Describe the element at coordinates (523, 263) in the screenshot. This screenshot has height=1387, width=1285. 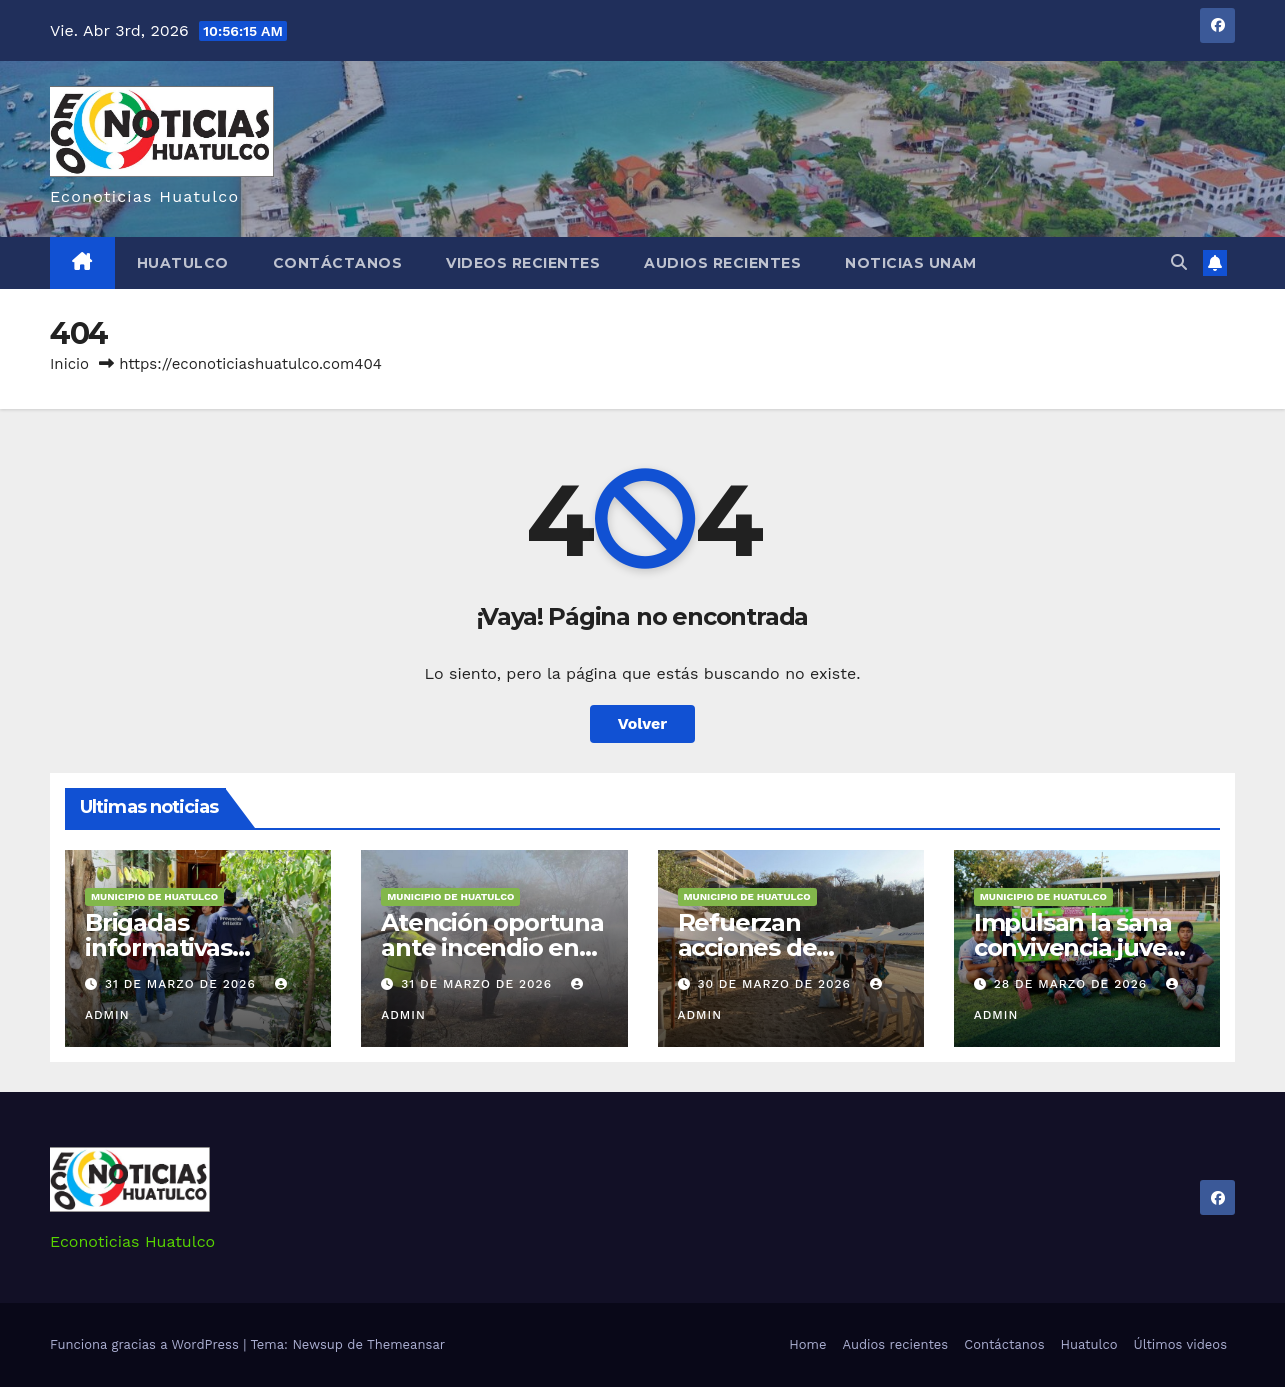
I see `Videos recientes` at that location.